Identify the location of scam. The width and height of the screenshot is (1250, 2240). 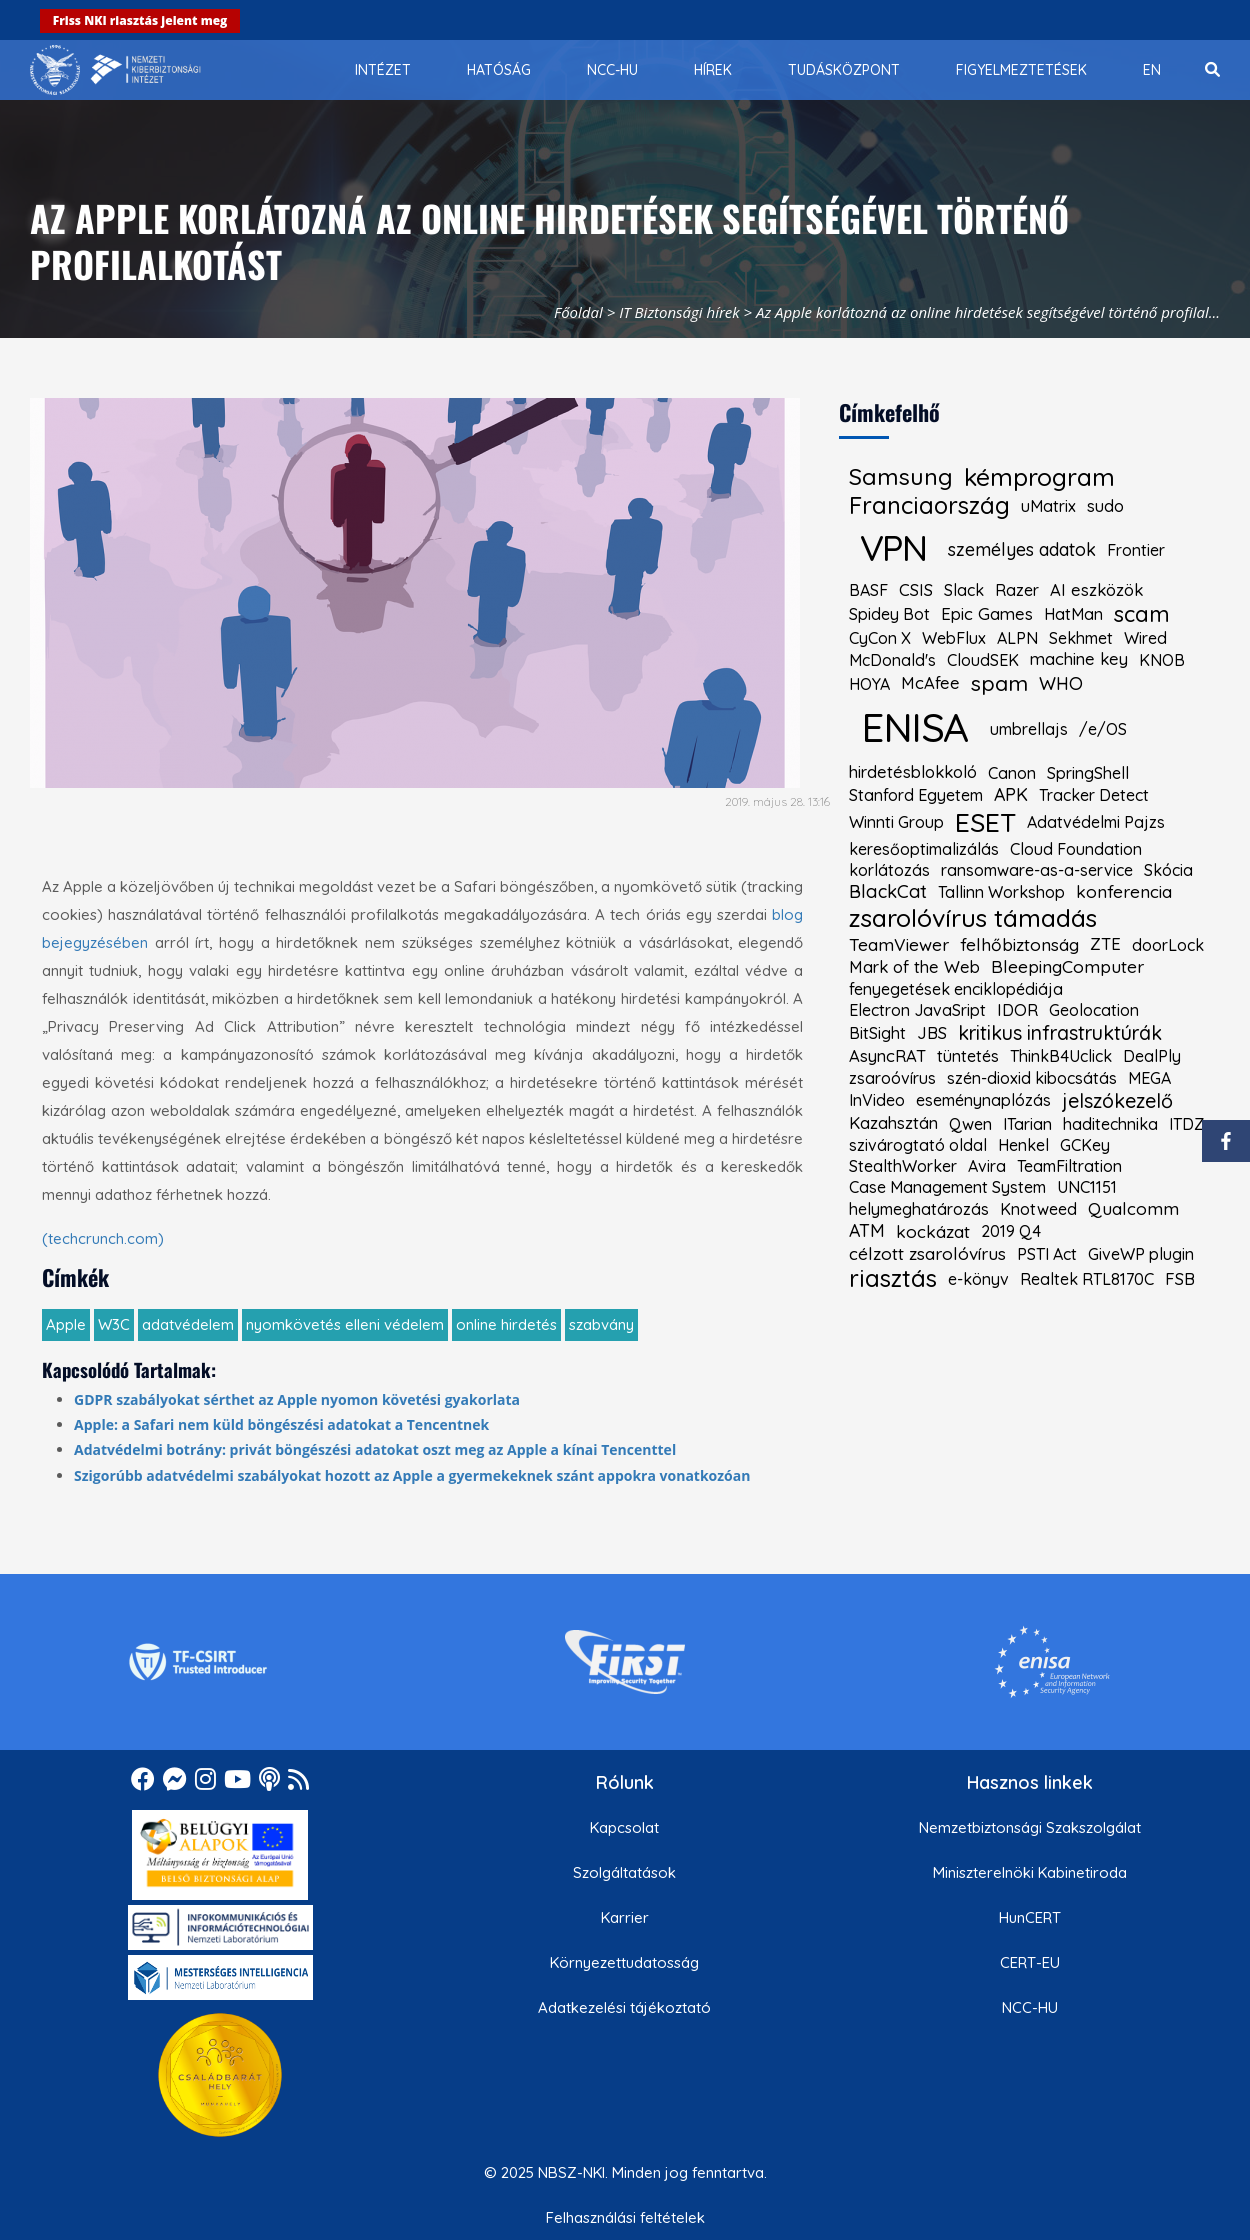
(1142, 614).